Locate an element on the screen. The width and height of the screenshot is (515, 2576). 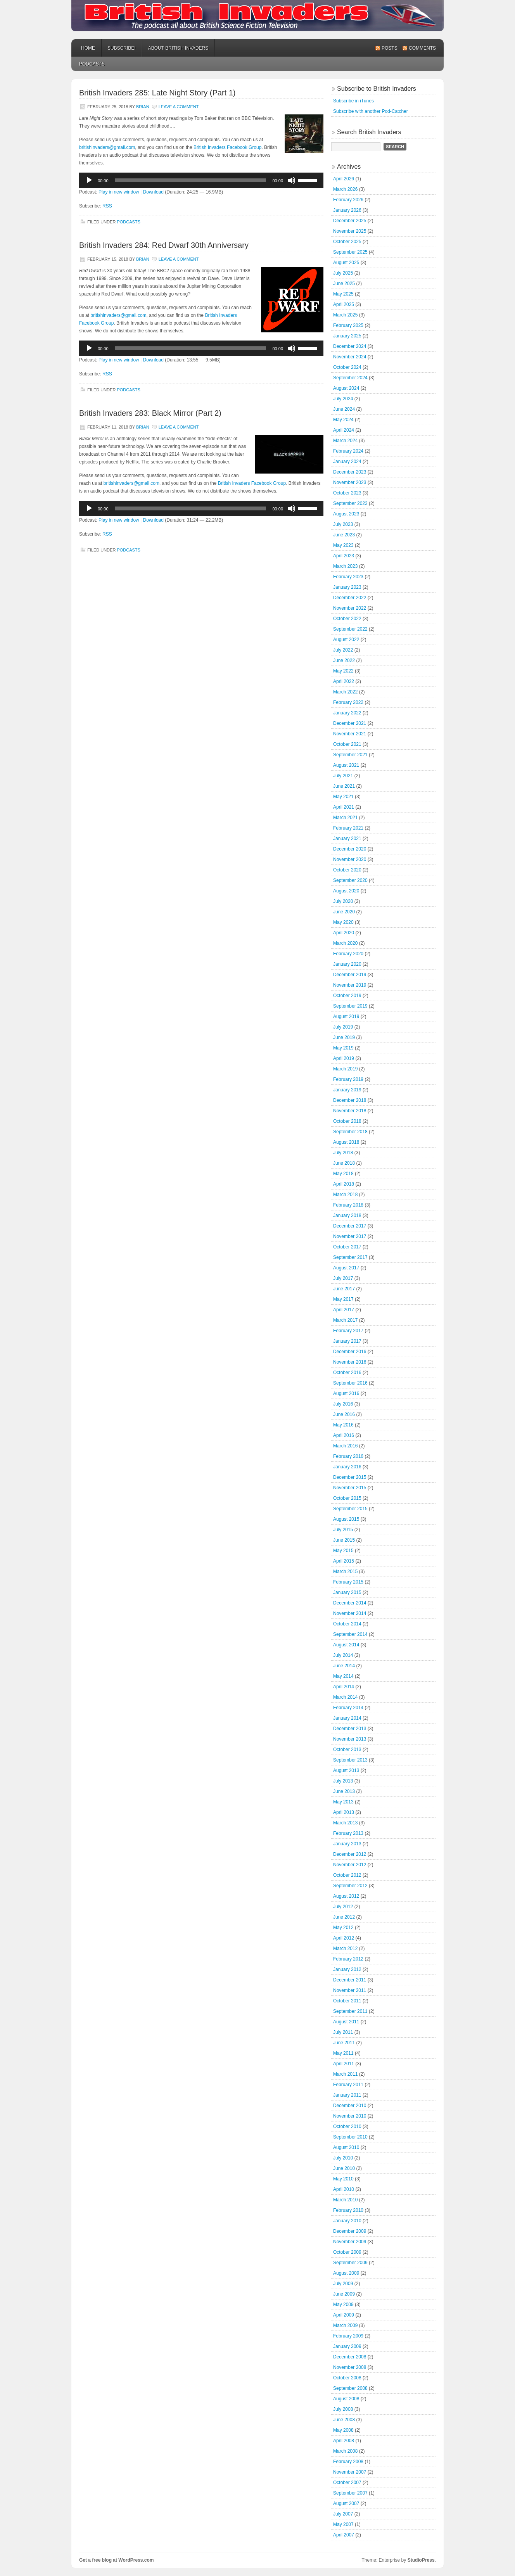
July 2024 is located at coordinates (343, 398).